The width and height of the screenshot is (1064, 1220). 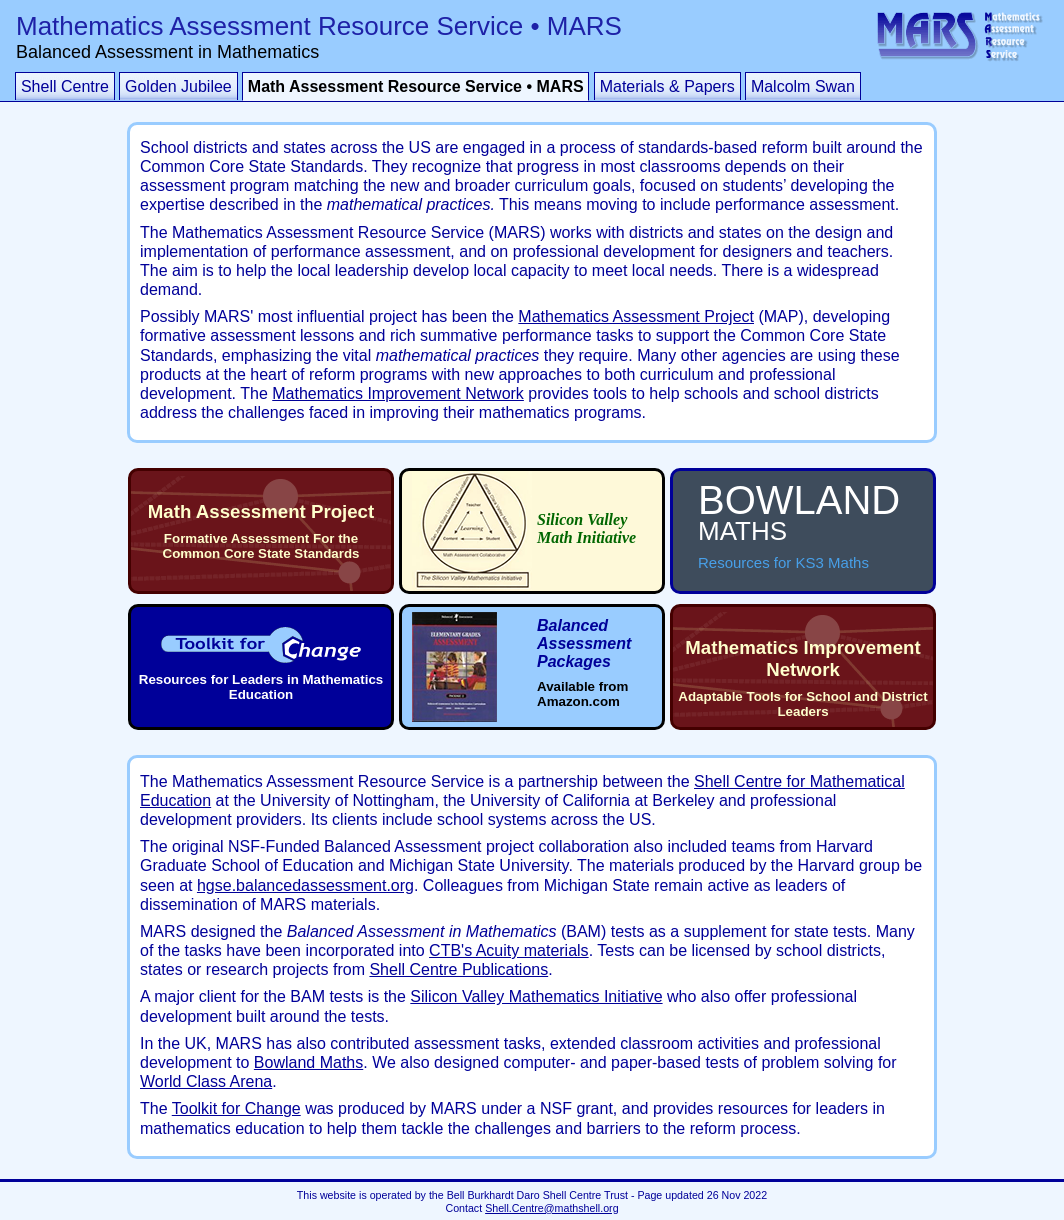 I want to click on Silicon Valley Mathematics Initiative, so click(x=536, y=996).